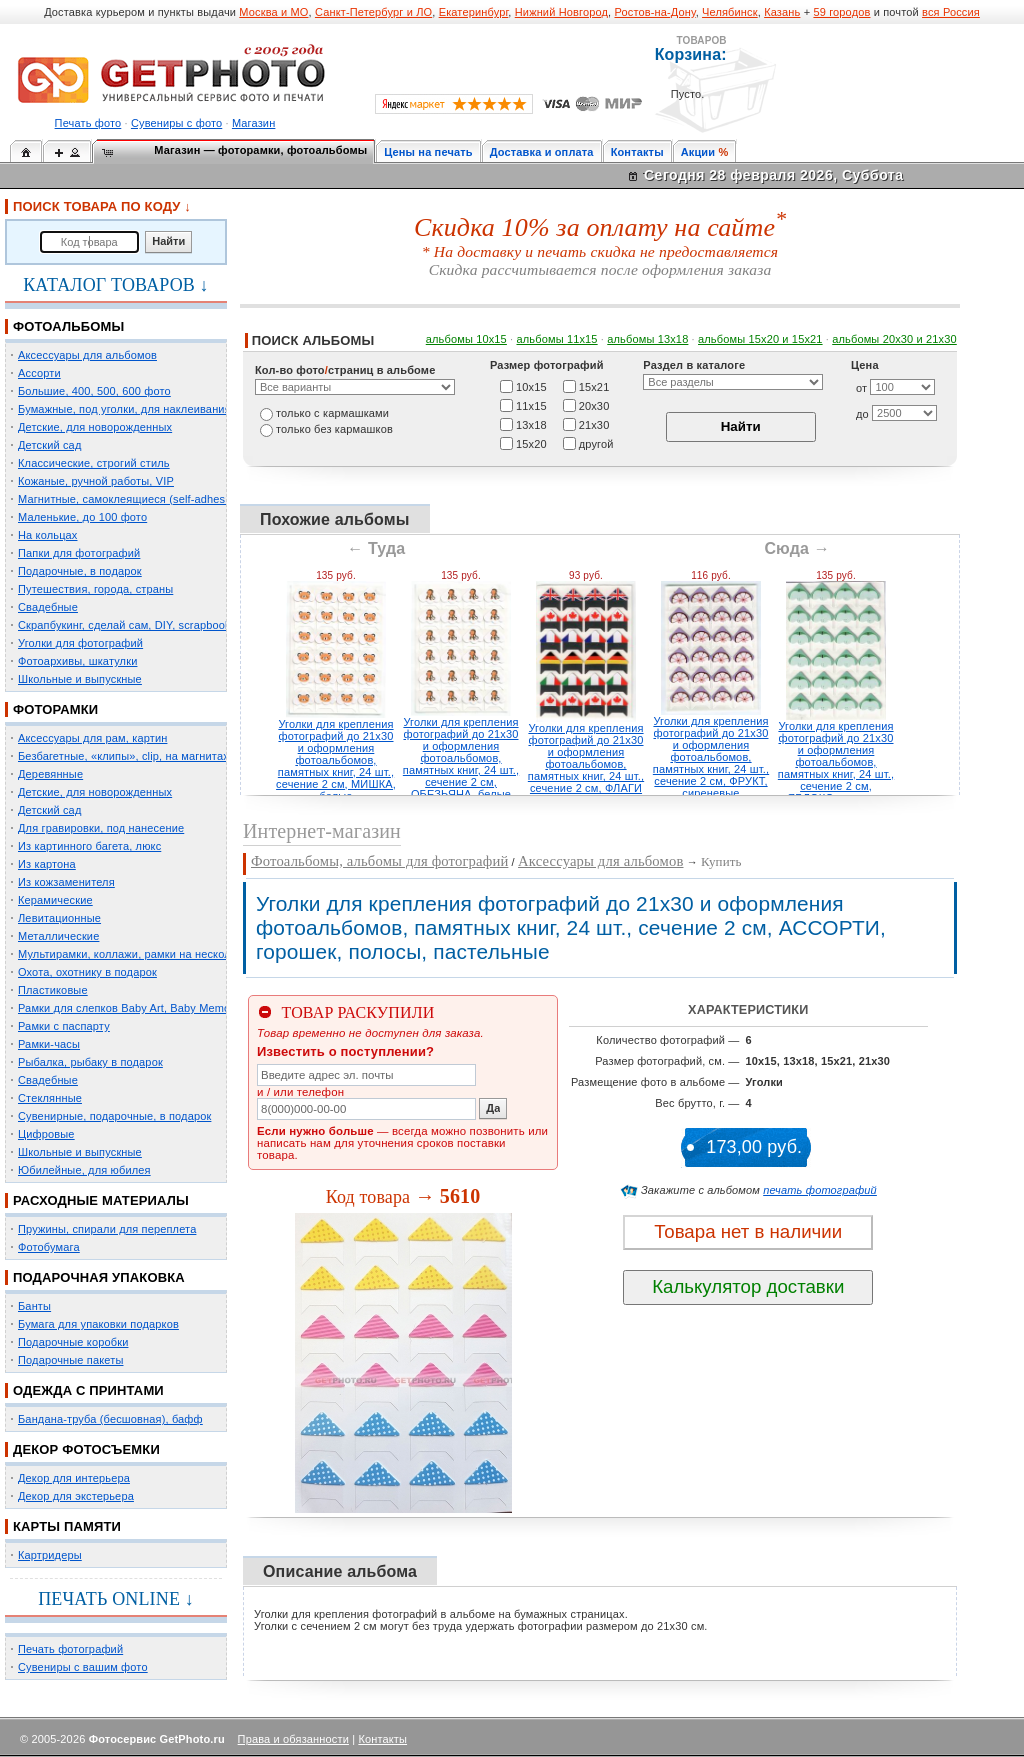  What do you see at coordinates (594, 386) in the screenshot?
I see `15х21` at bounding box center [594, 386].